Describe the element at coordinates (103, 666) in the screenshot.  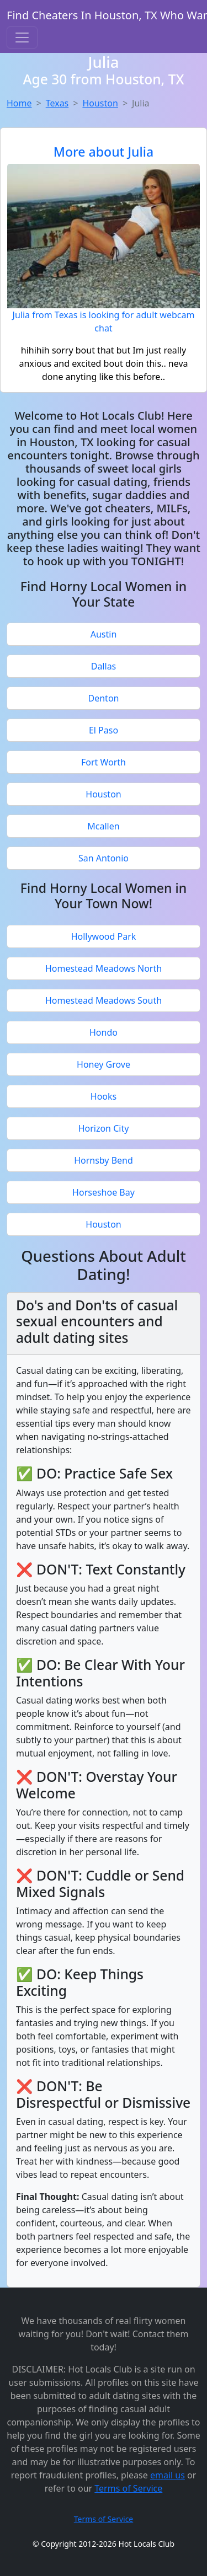
I see `Dallas` at that location.